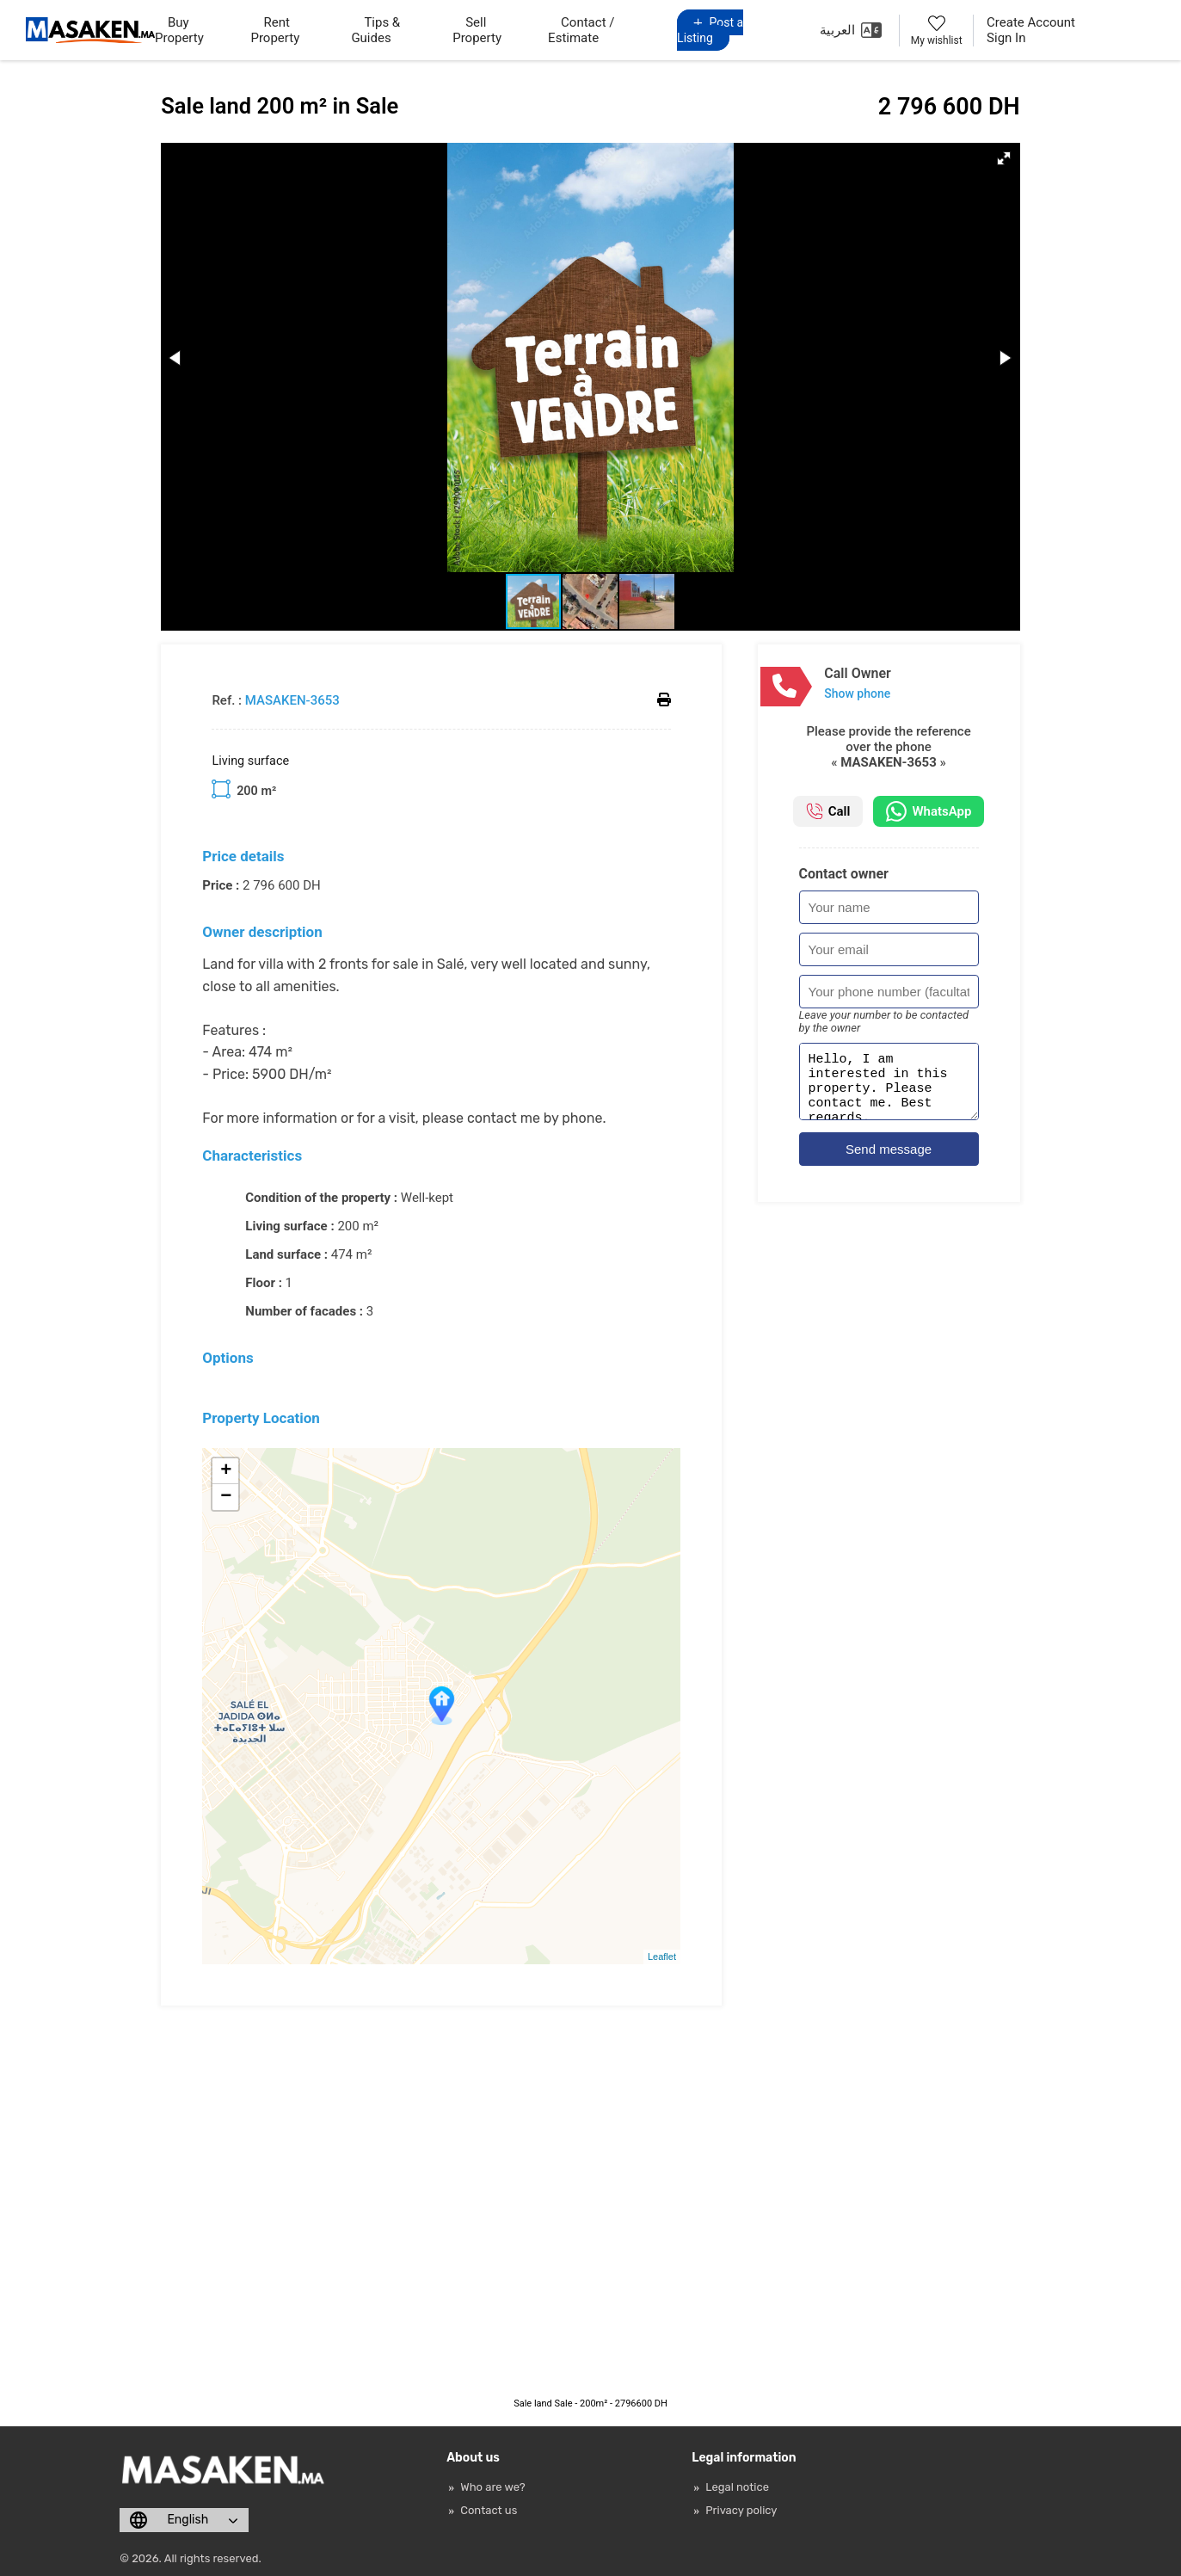  Describe the element at coordinates (741, 2510) in the screenshot. I see `Privacy policy` at that location.